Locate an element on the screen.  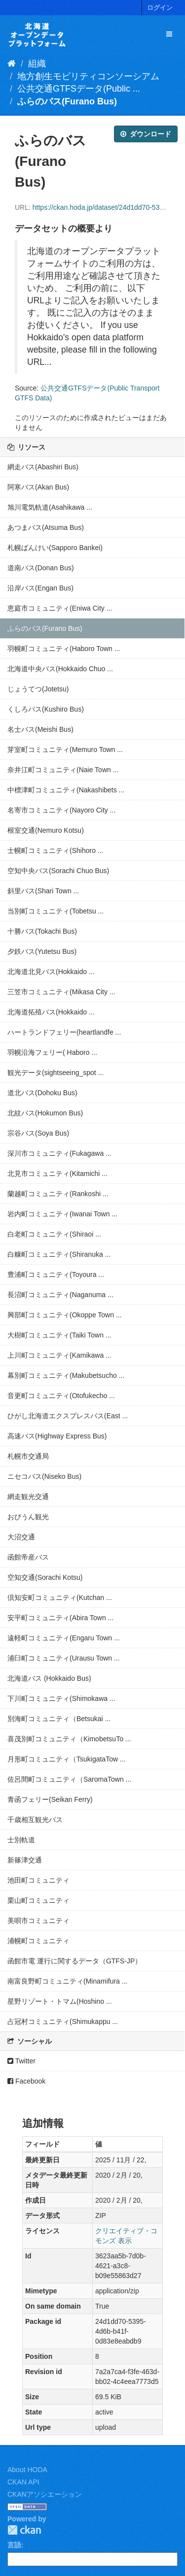
公共交通GTFSデータ(Public ... is located at coordinates (78, 89).